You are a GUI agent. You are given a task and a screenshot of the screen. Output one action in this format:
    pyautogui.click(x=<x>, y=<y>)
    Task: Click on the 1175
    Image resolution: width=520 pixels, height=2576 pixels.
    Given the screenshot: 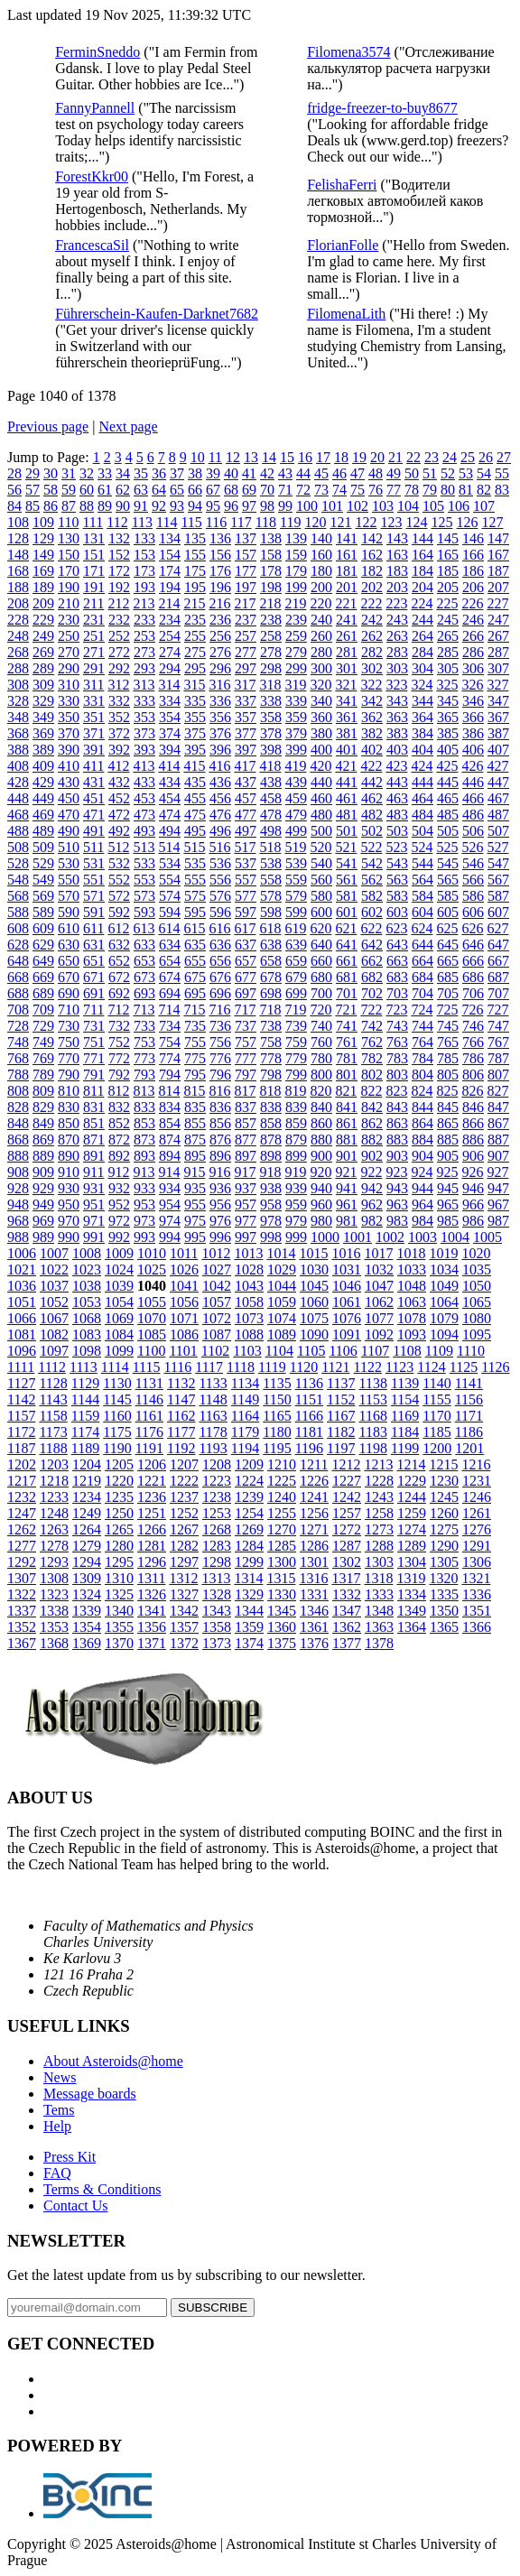 What is the action you would take?
    pyautogui.click(x=117, y=1432)
    